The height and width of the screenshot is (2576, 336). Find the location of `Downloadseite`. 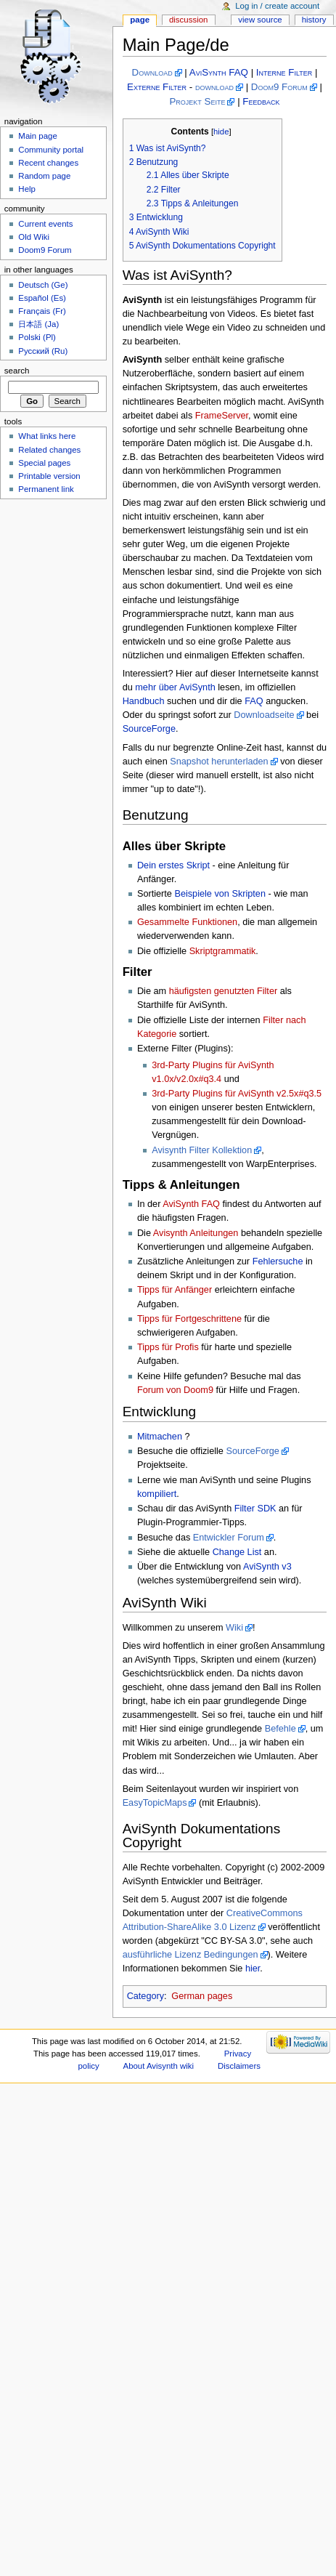

Downloadseite is located at coordinates (264, 715).